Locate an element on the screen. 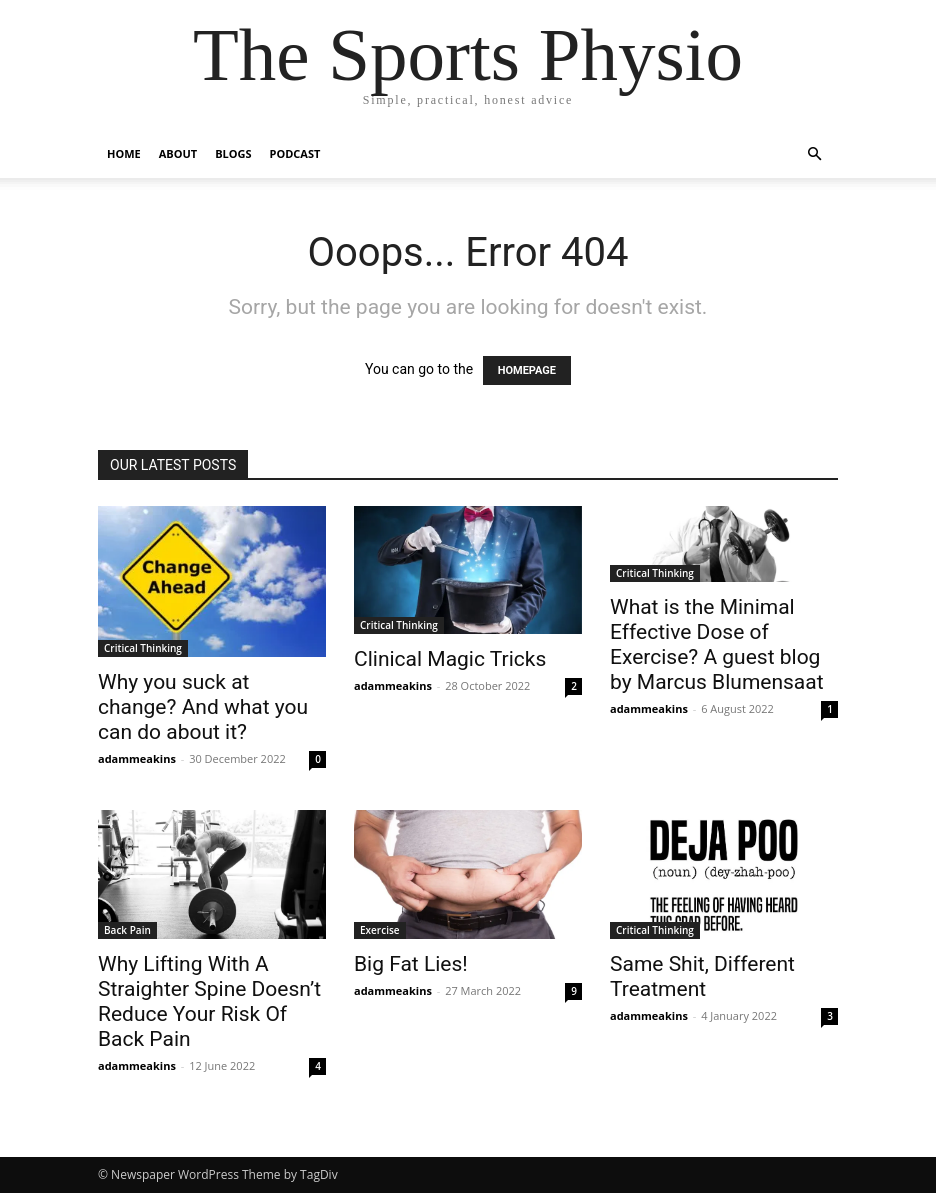  [button] is located at coordinates (814, 154).